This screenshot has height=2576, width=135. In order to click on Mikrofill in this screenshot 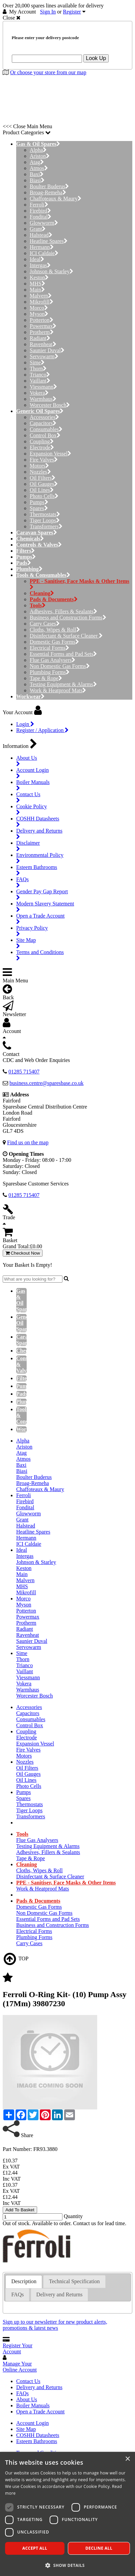, I will do `click(41, 302)`.